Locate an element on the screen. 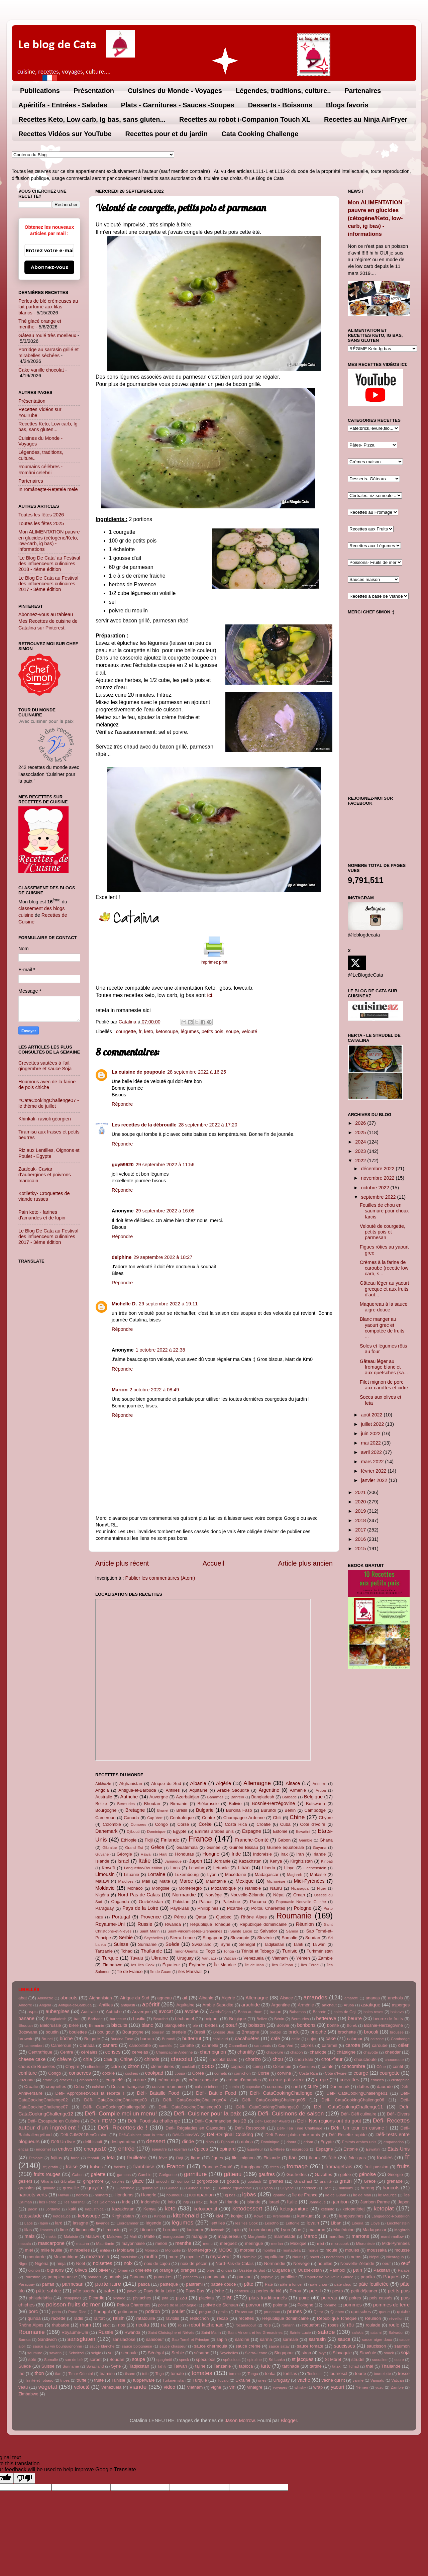  Bahreïn is located at coordinates (237, 1797).